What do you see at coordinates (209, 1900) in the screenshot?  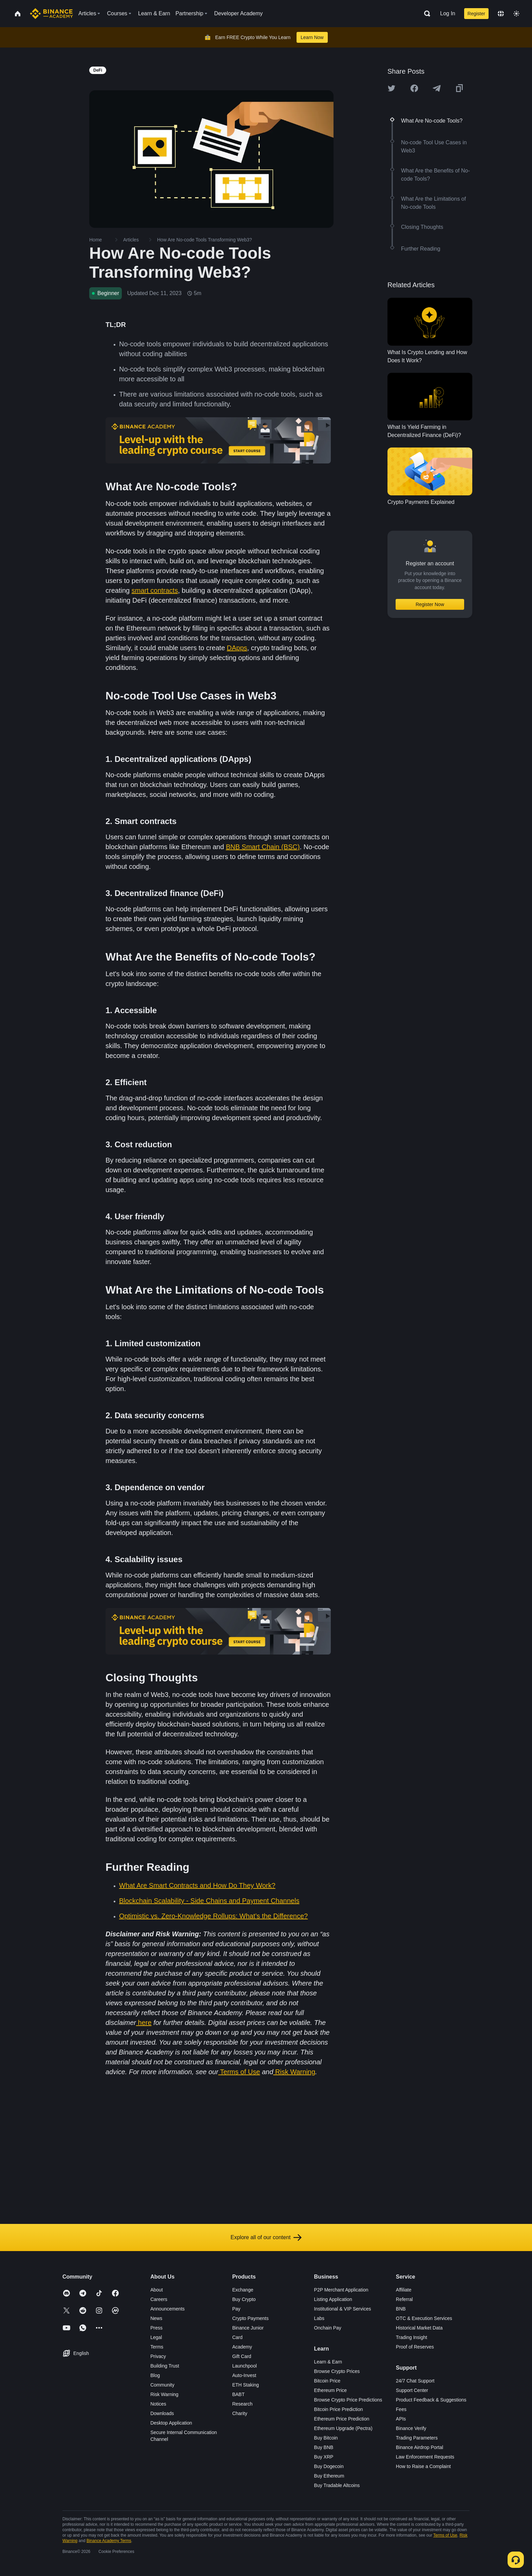 I see `Blockchain Scalability - Side Chains and Payment Channels` at bounding box center [209, 1900].